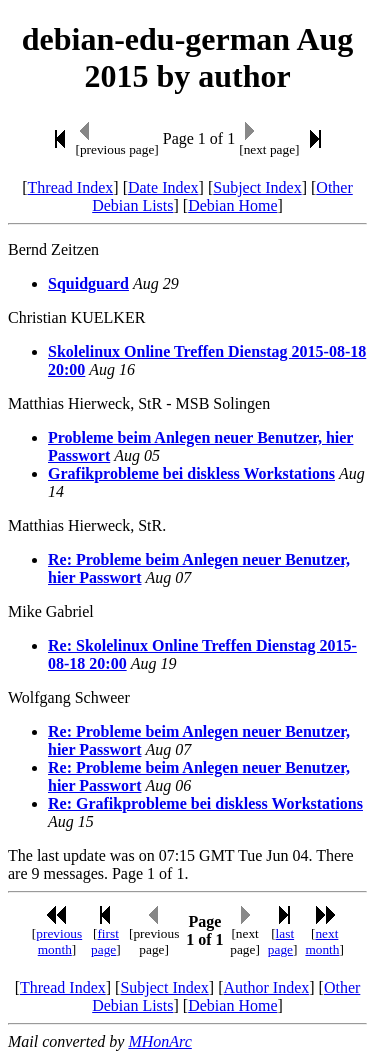 The height and width of the screenshot is (1059, 375). Describe the element at coordinates (322, 941) in the screenshot. I see `next month` at that location.